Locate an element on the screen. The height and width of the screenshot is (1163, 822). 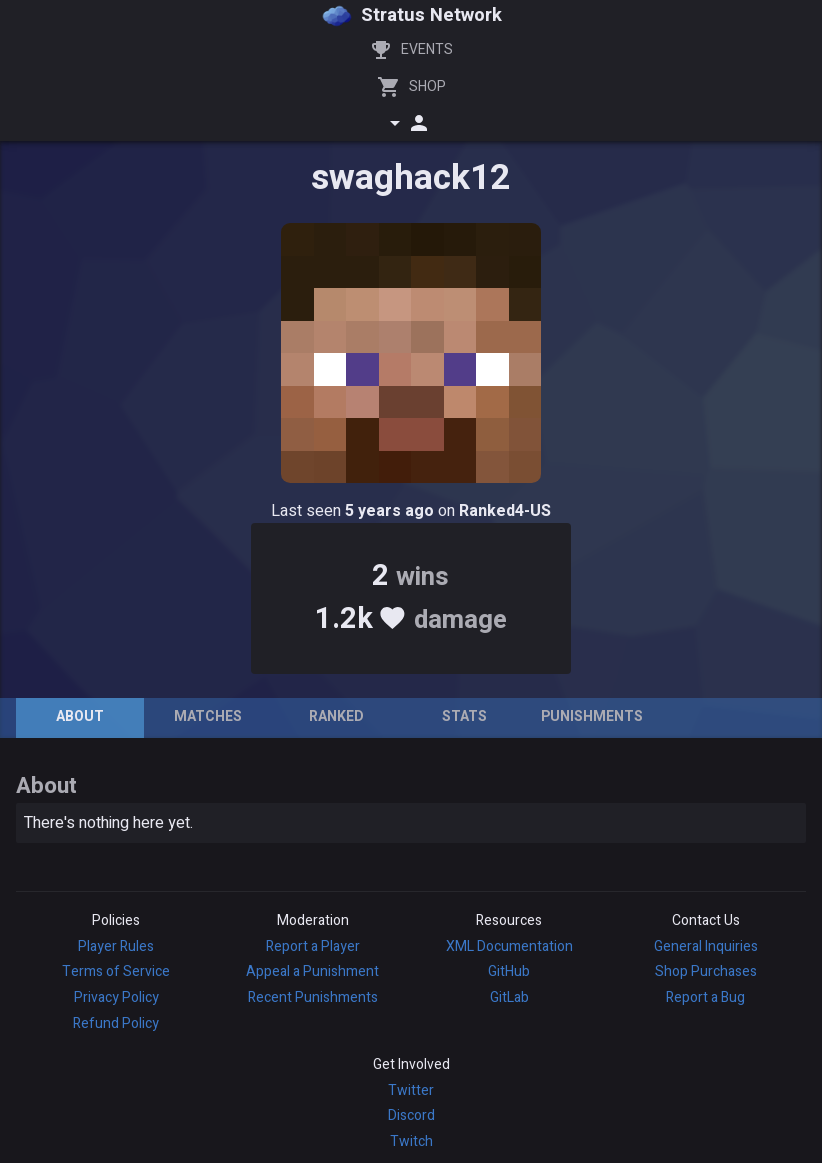
Refund Policy is located at coordinates (116, 1023).